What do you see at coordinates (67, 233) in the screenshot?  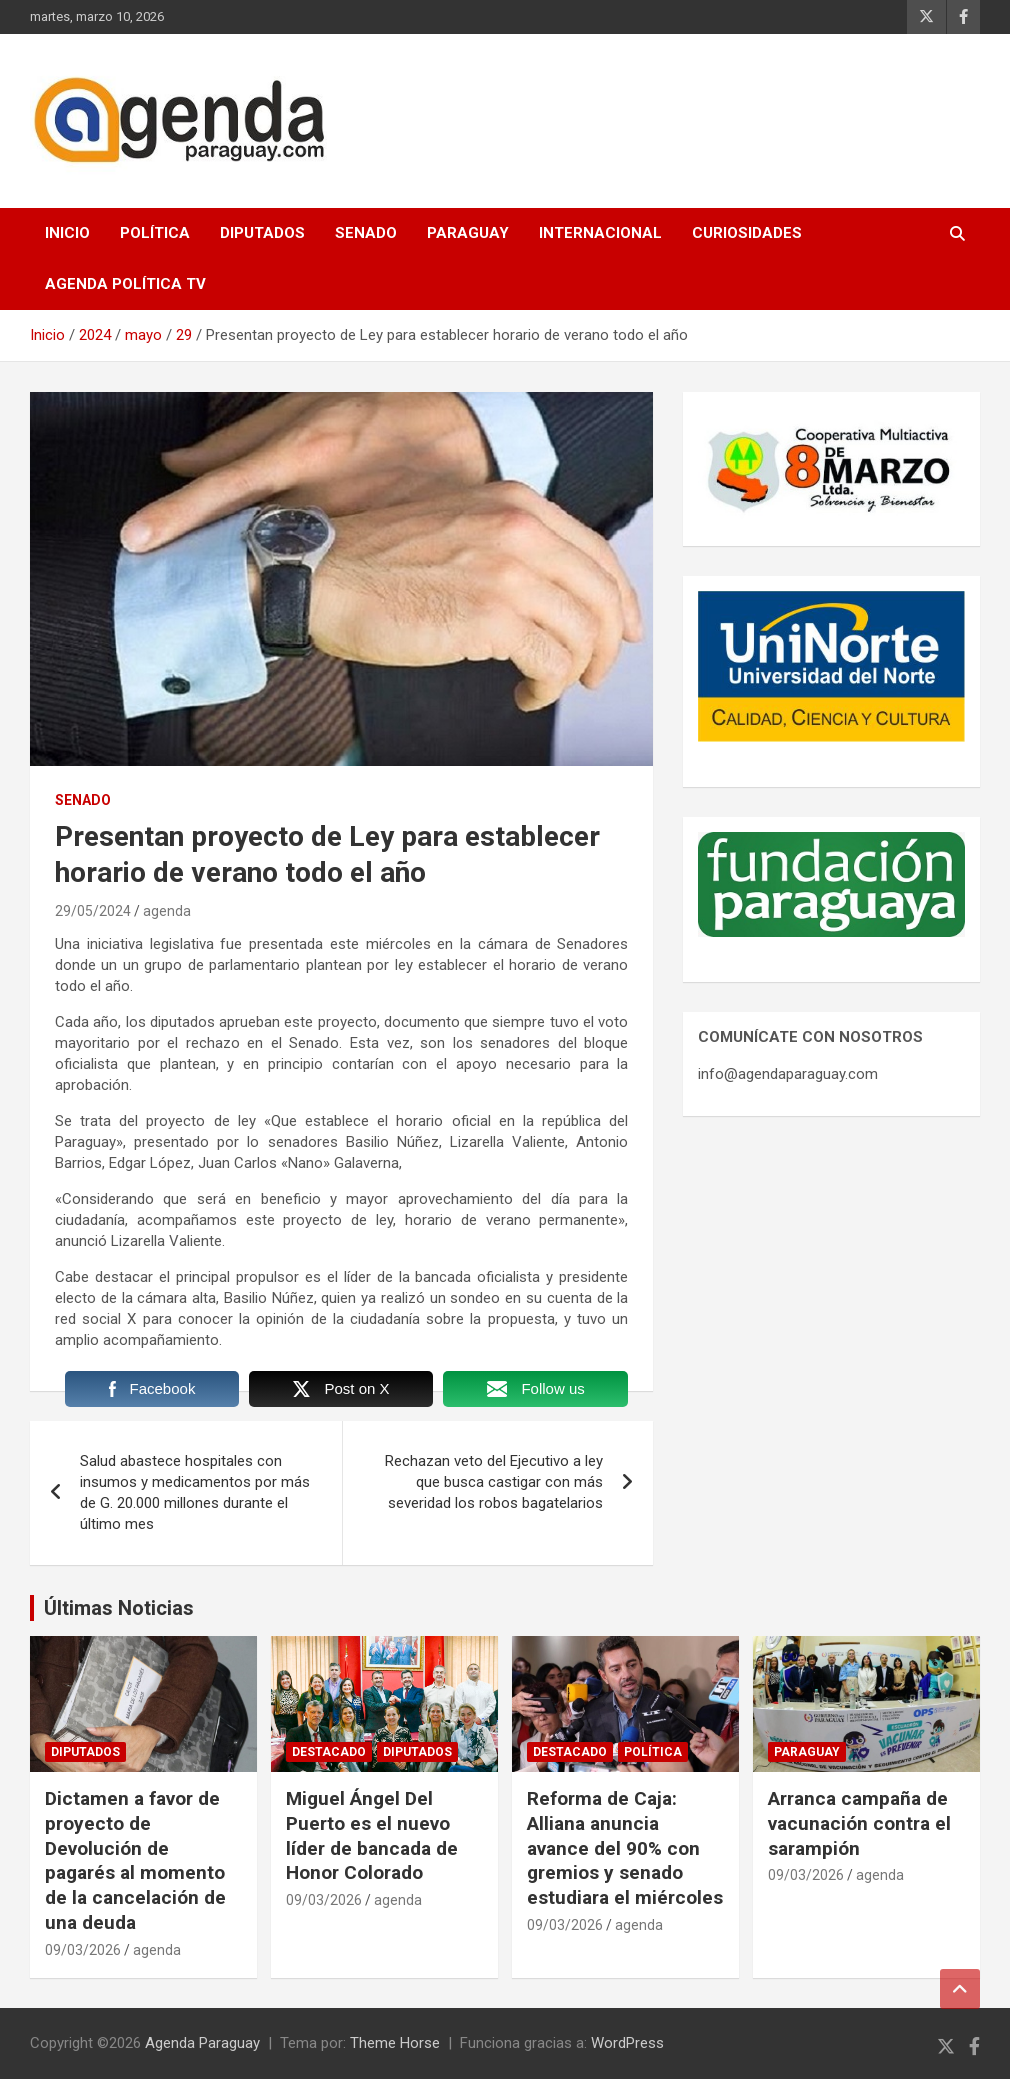 I see `Inicio` at bounding box center [67, 233].